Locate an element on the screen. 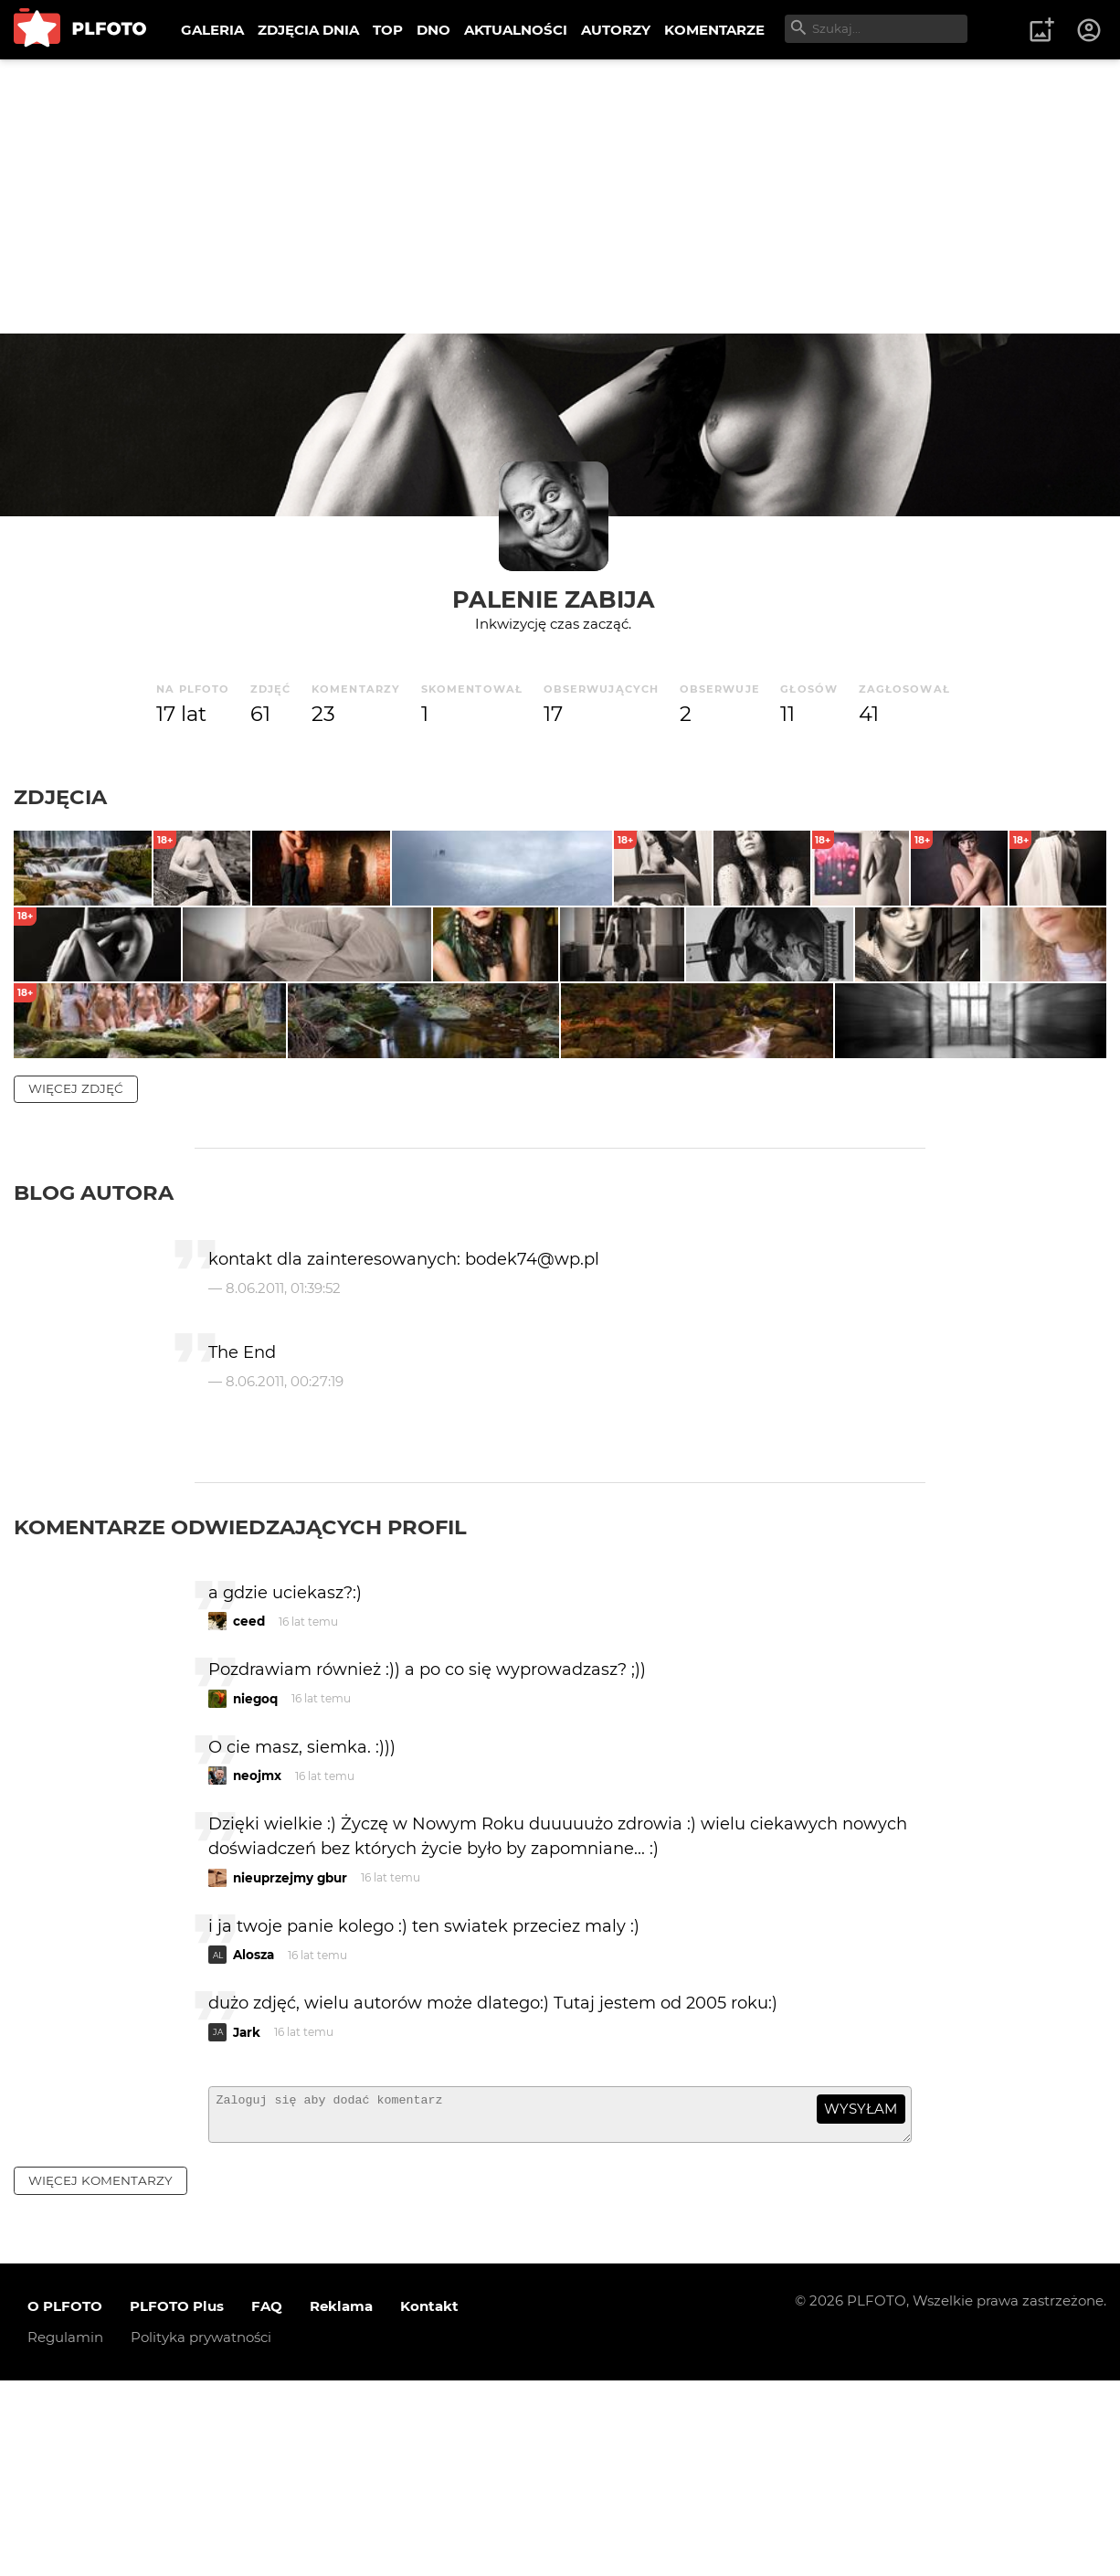 The width and height of the screenshot is (1120, 2576). [Advertisement] is located at coordinates (560, 196).